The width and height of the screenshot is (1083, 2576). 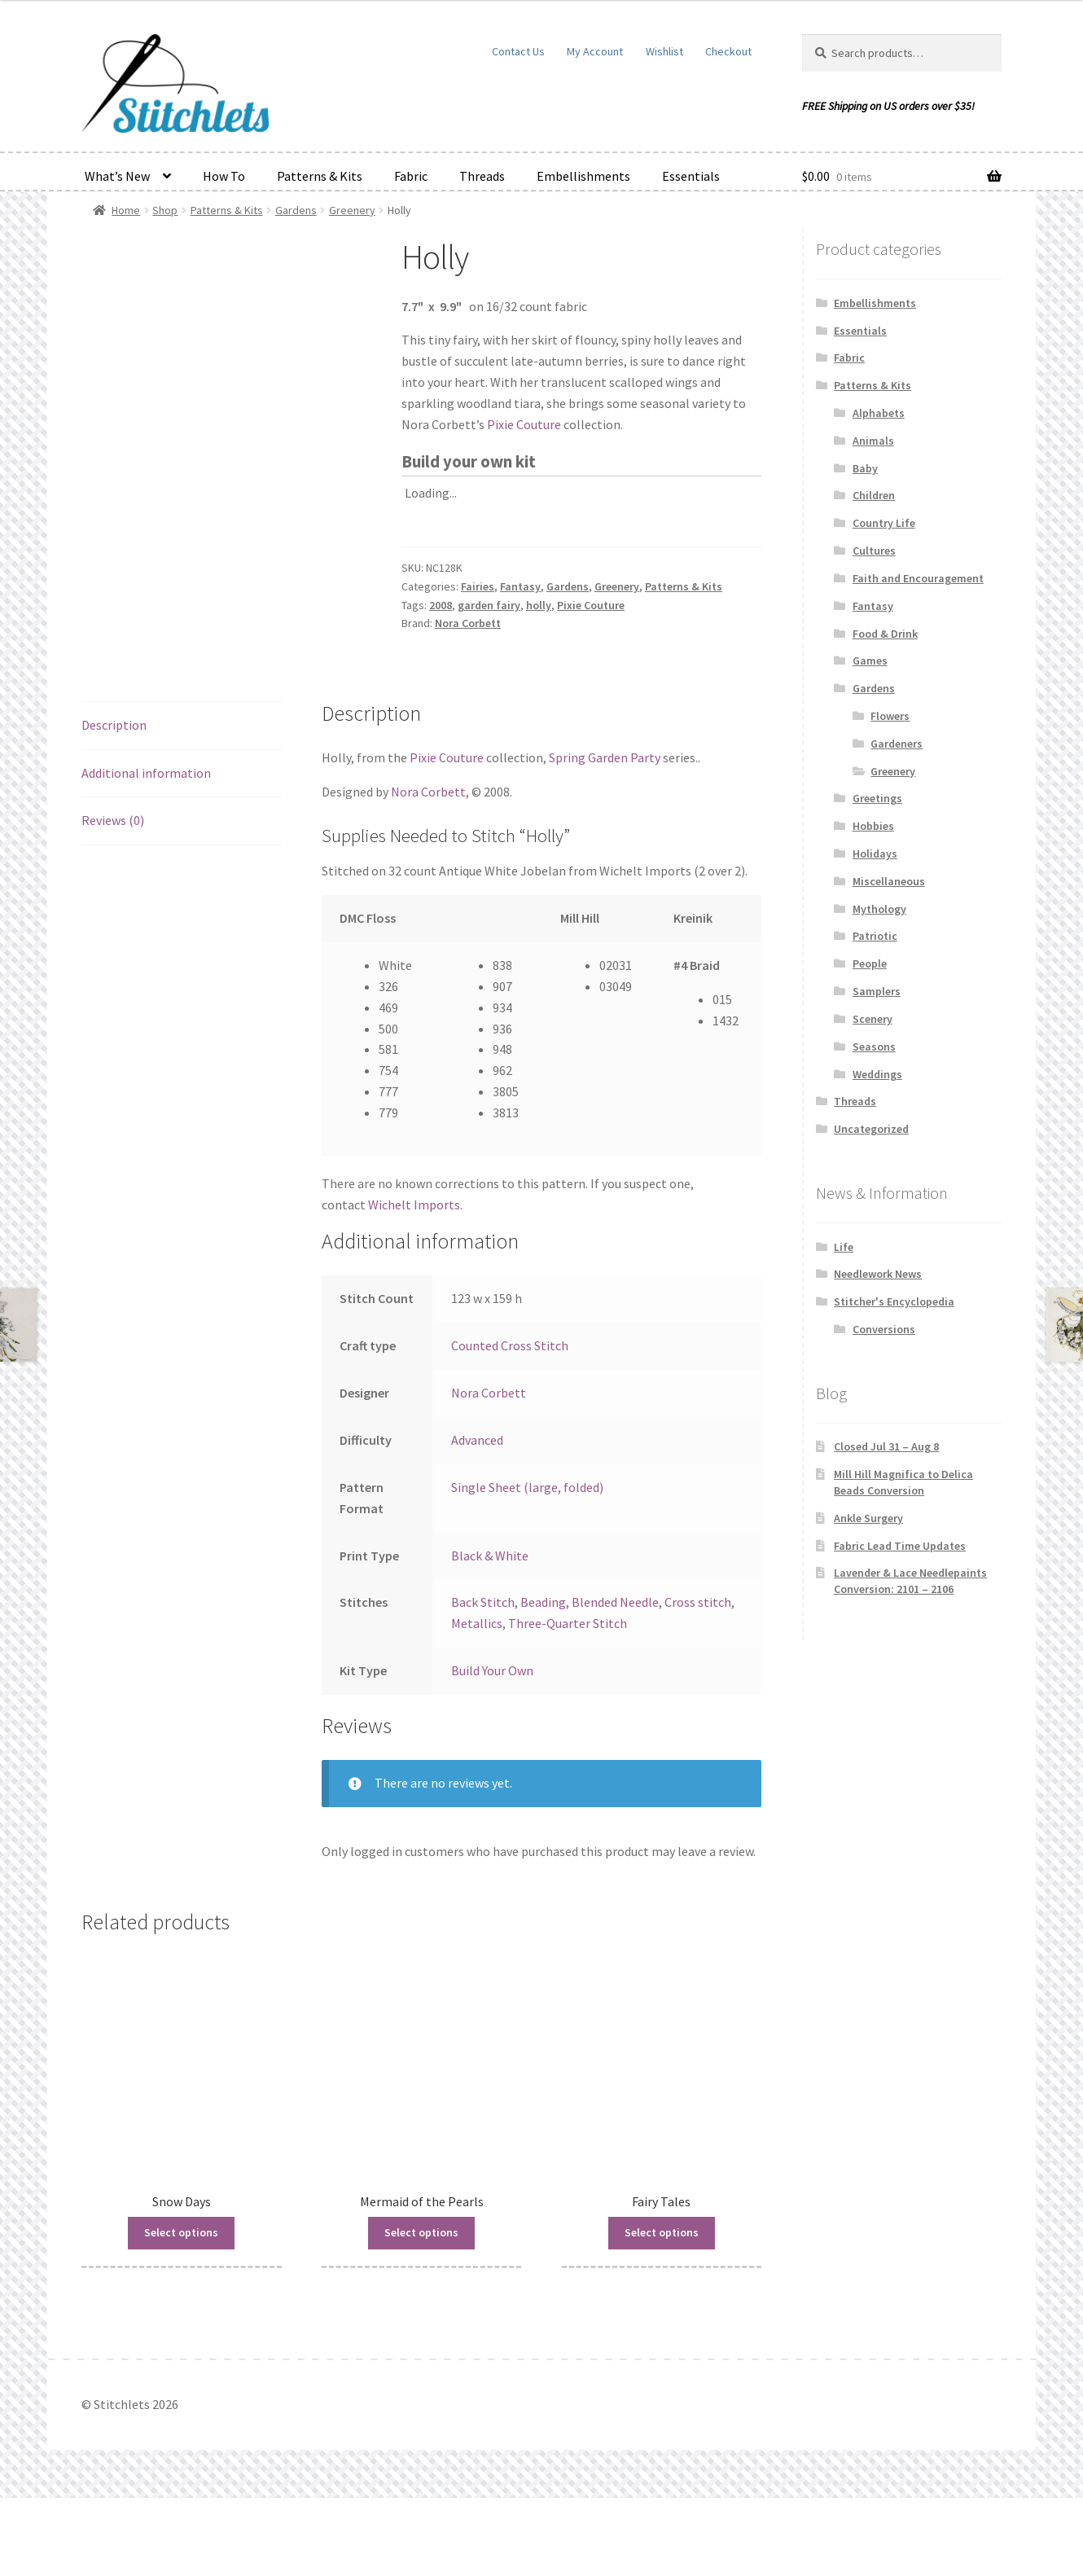 What do you see at coordinates (878, 1273) in the screenshot?
I see `Needlework News` at bounding box center [878, 1273].